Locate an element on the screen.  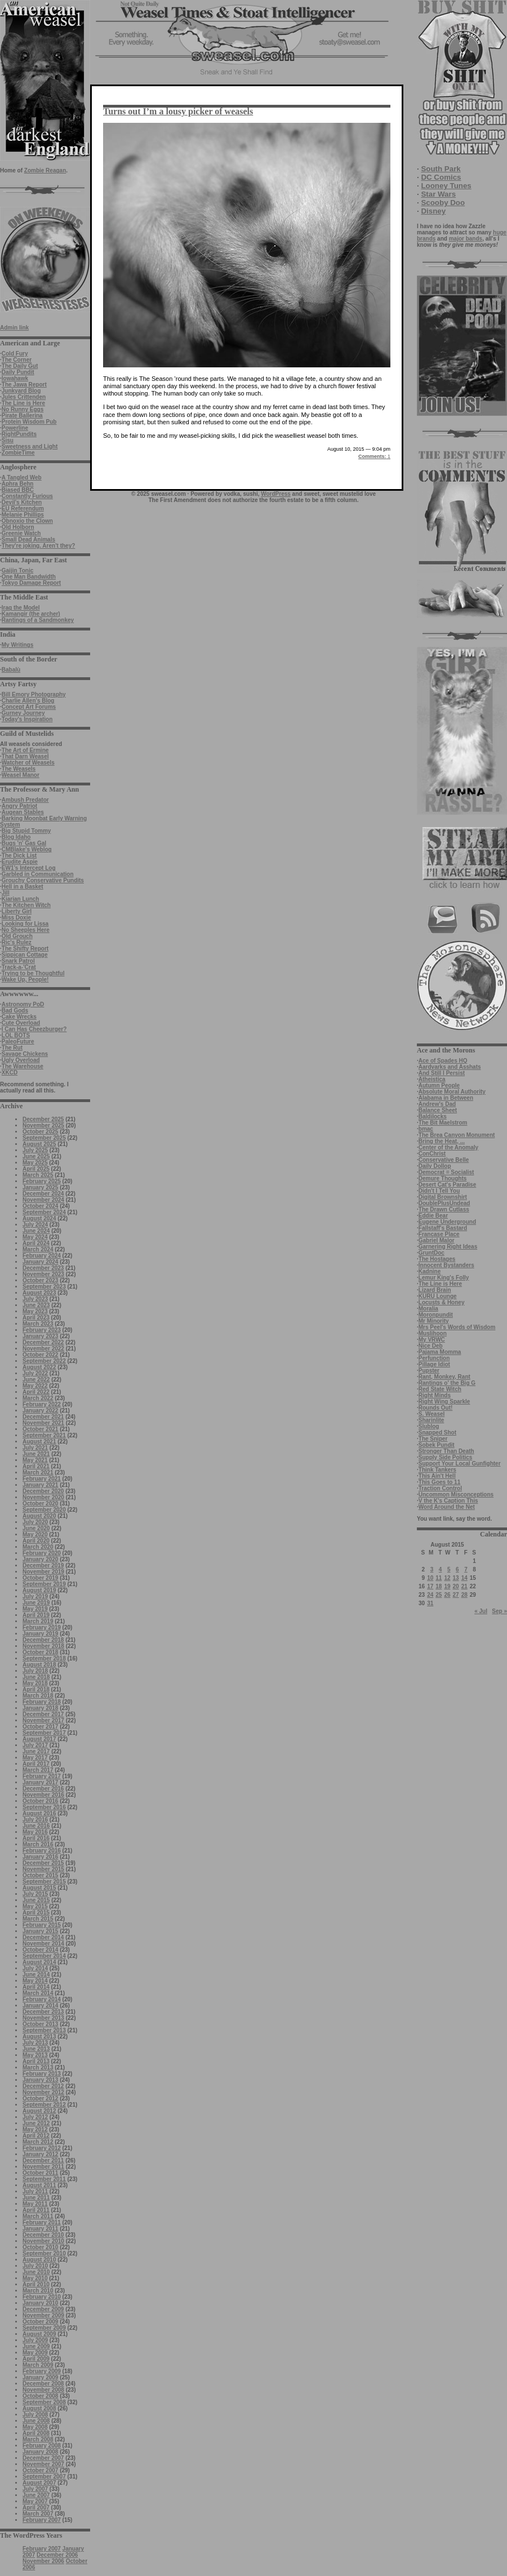
Right Minds is located at coordinates (435, 1395).